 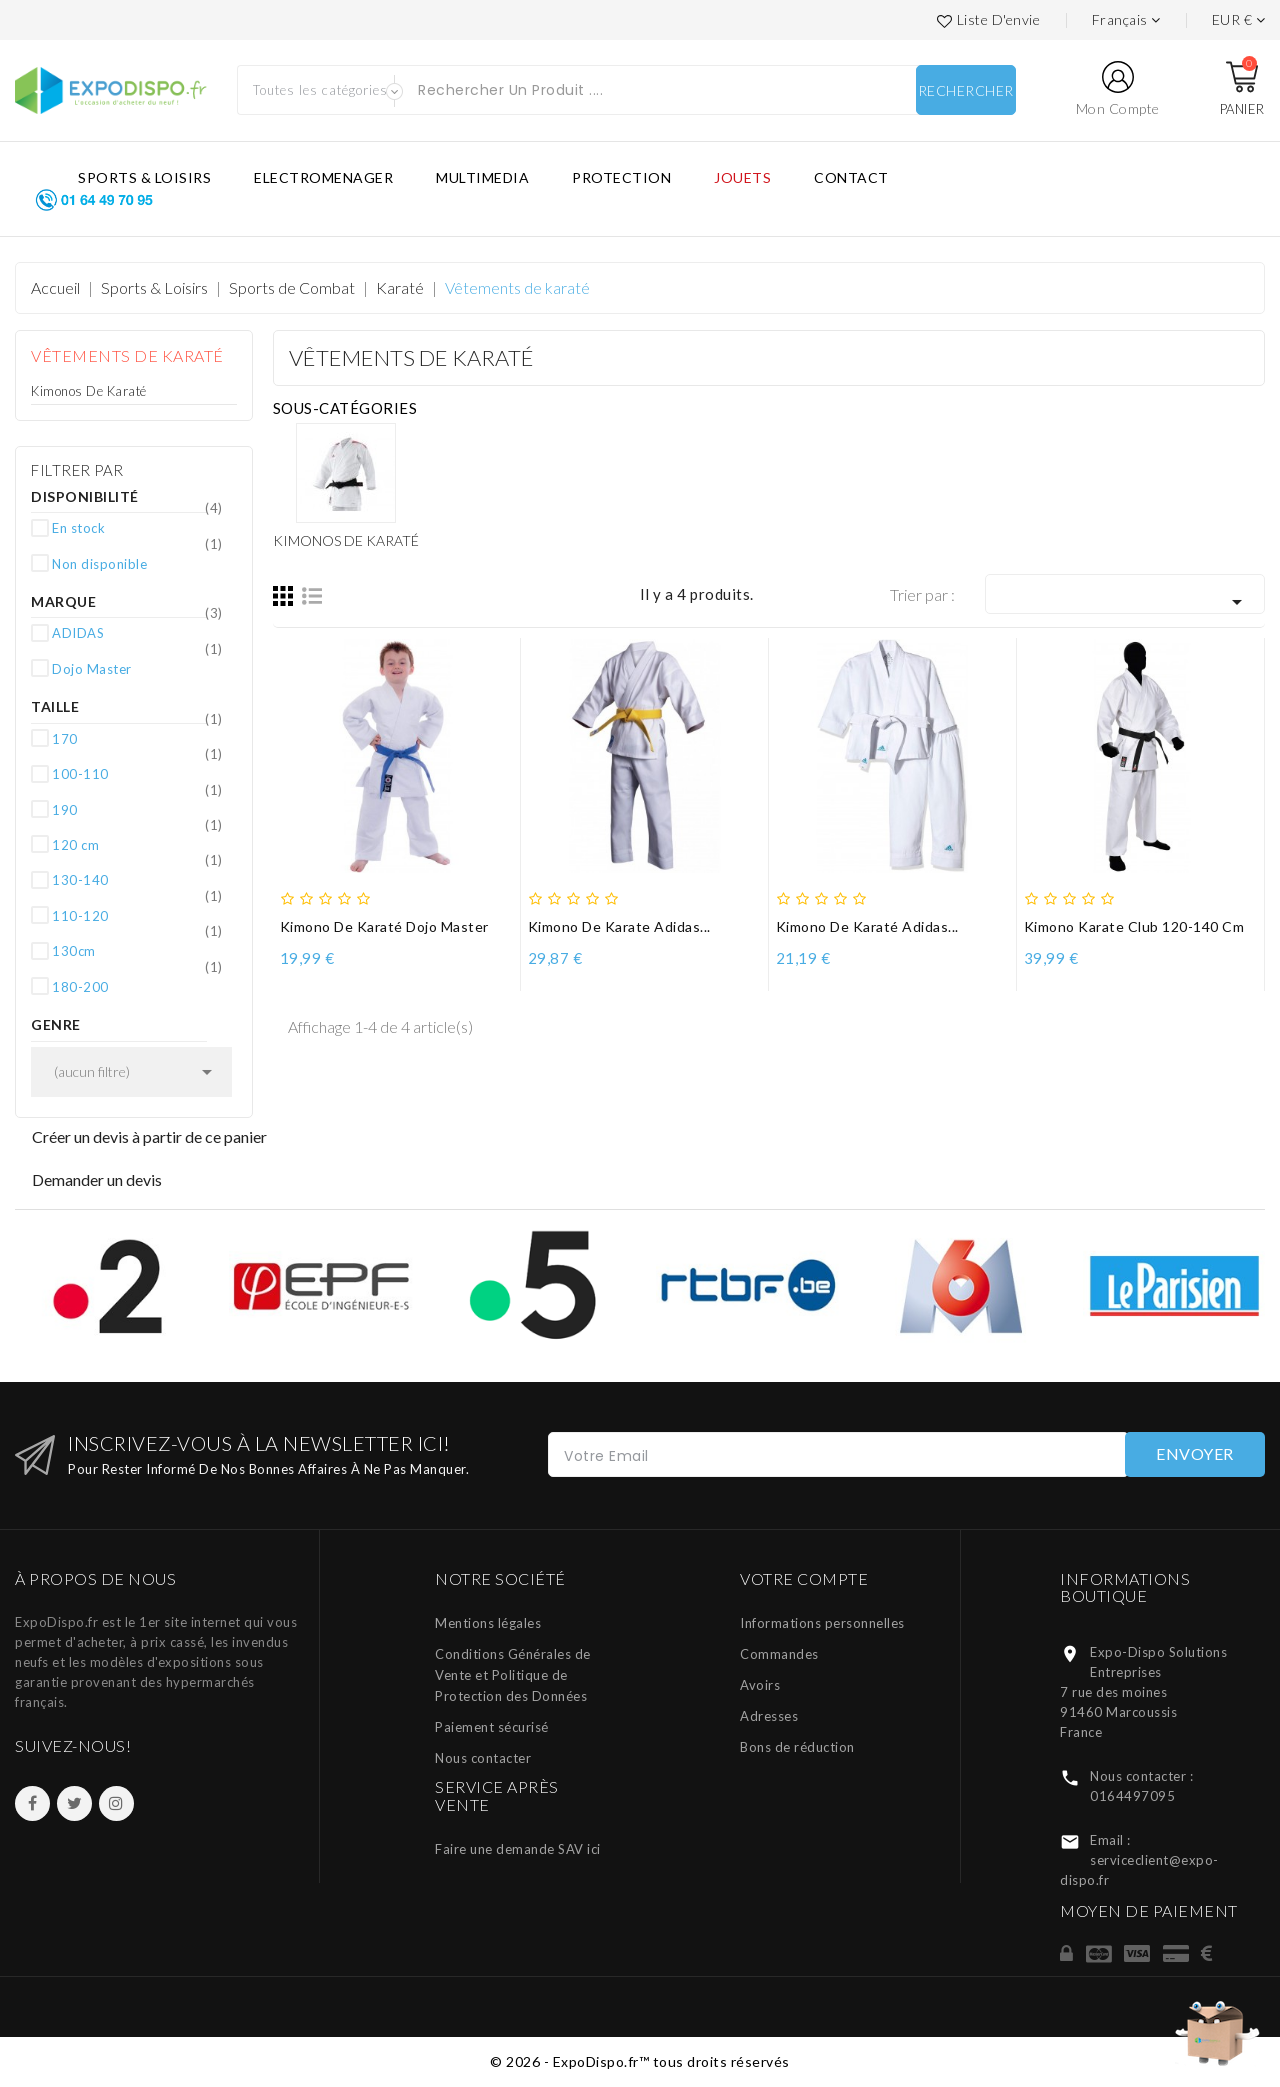 What do you see at coordinates (89, 391) in the screenshot?
I see `Kimonos de karaté` at bounding box center [89, 391].